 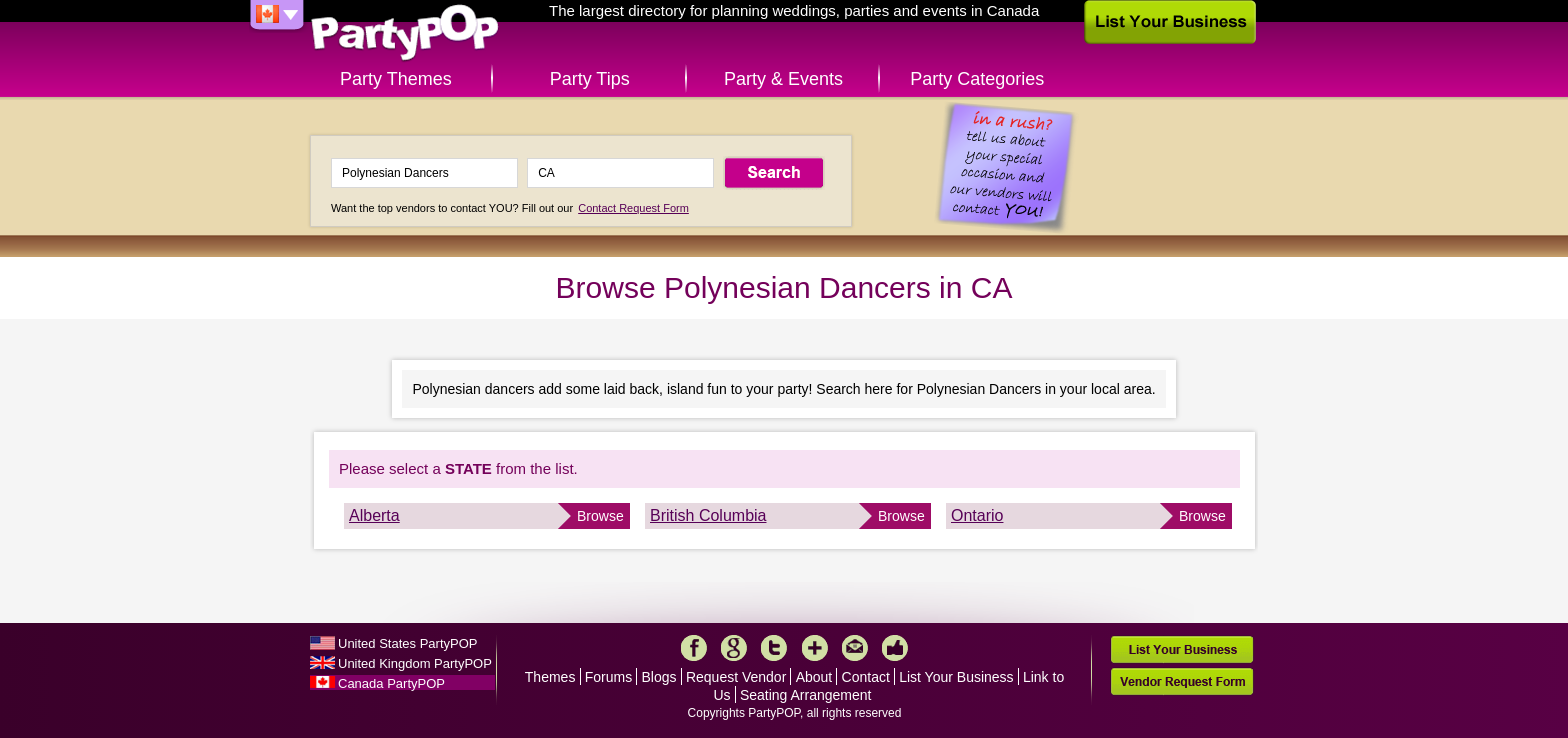 I want to click on List Your Business, so click(x=956, y=677).